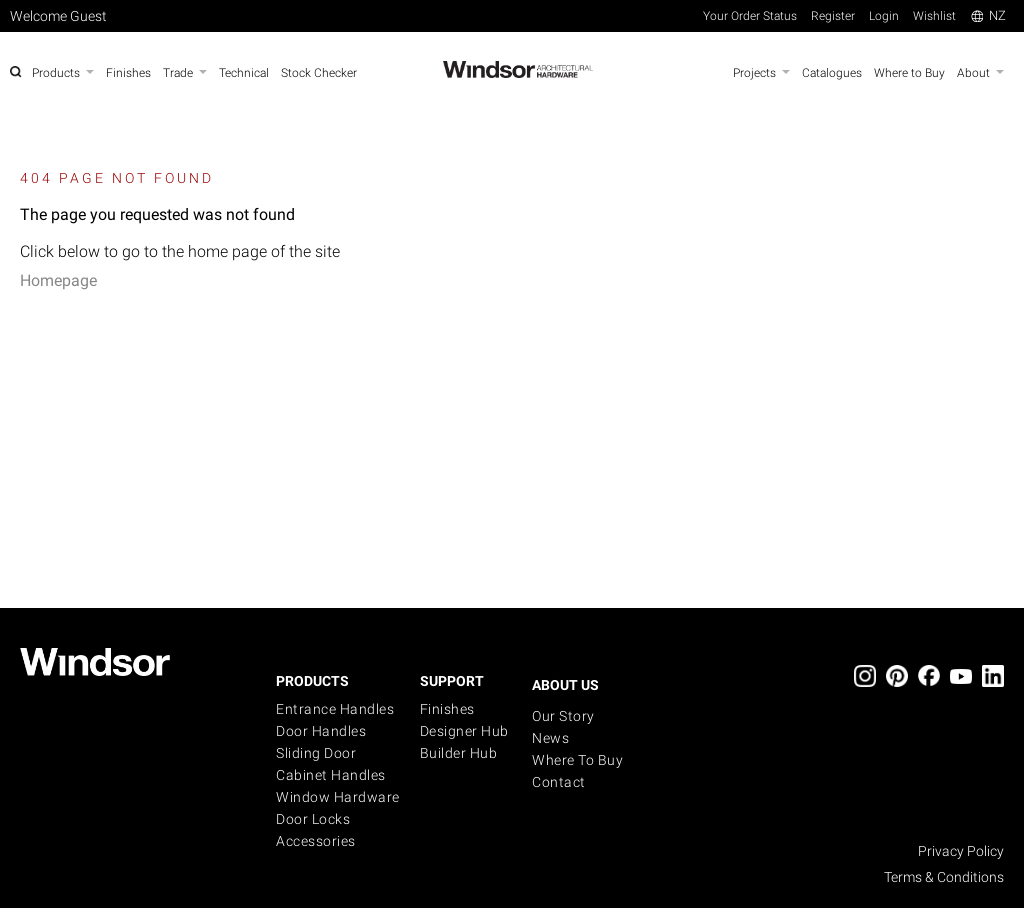  What do you see at coordinates (559, 782) in the screenshot?
I see `Contact` at bounding box center [559, 782].